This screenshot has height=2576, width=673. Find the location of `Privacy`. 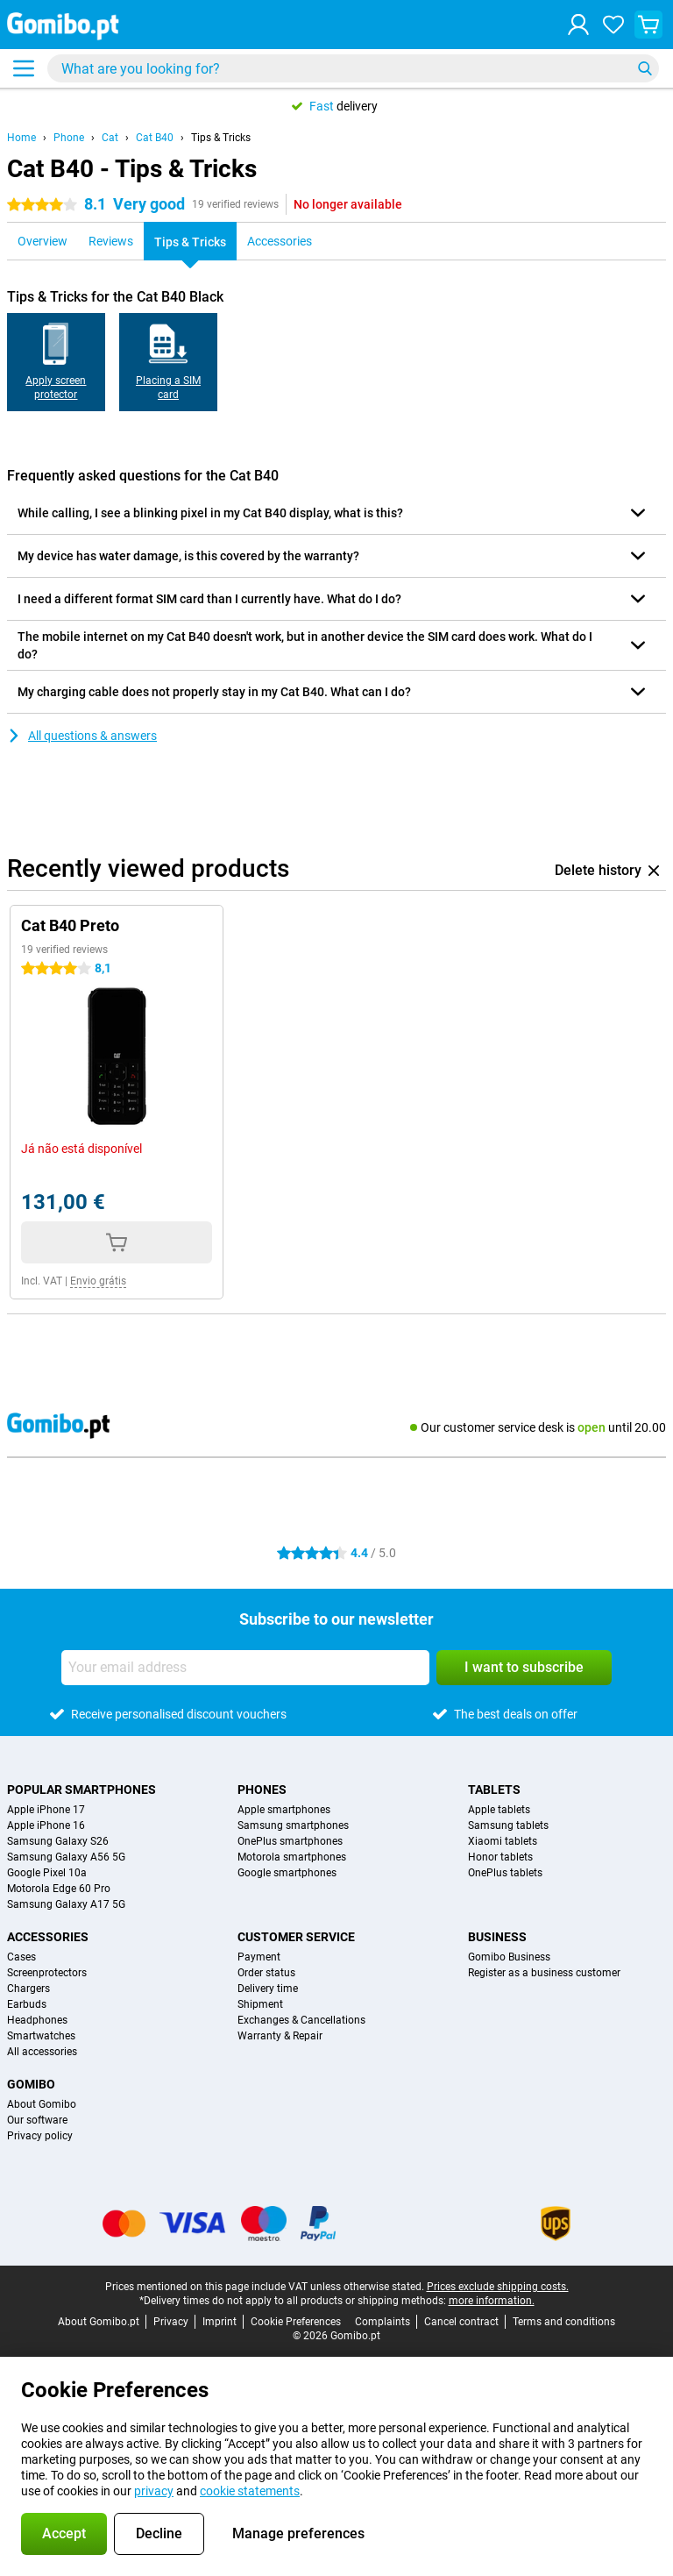

Privacy is located at coordinates (170, 2322).